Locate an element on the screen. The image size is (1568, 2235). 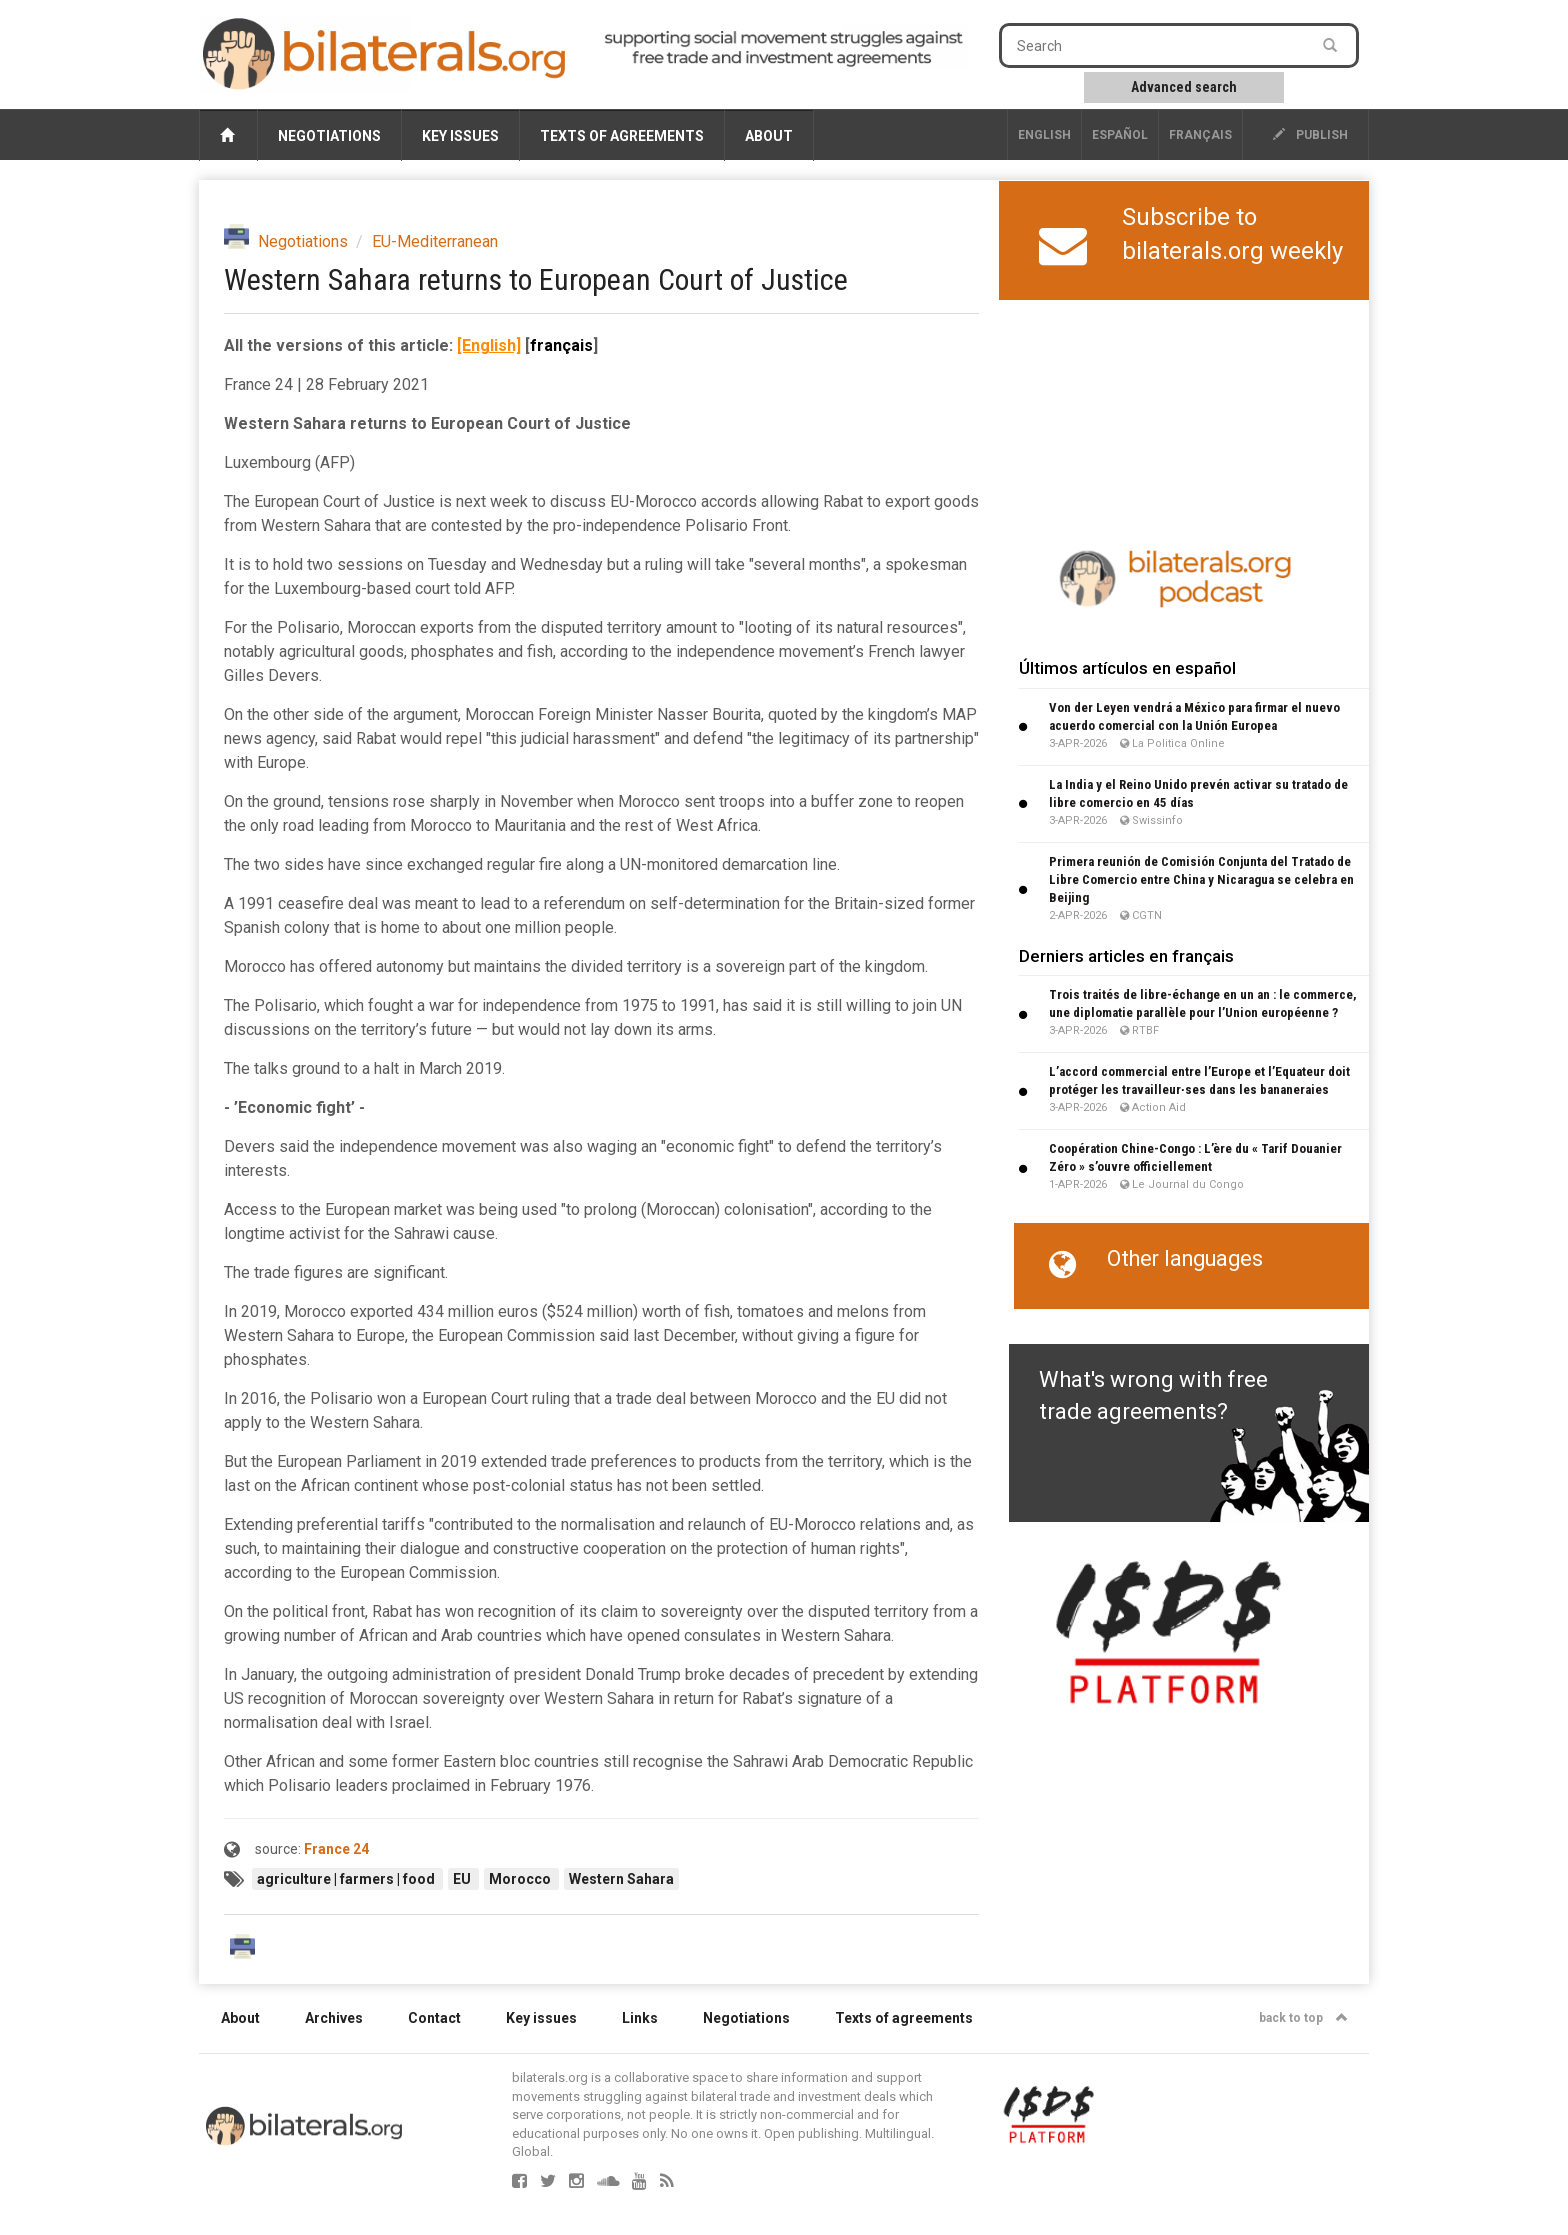
Texts of agreements is located at coordinates (622, 136).